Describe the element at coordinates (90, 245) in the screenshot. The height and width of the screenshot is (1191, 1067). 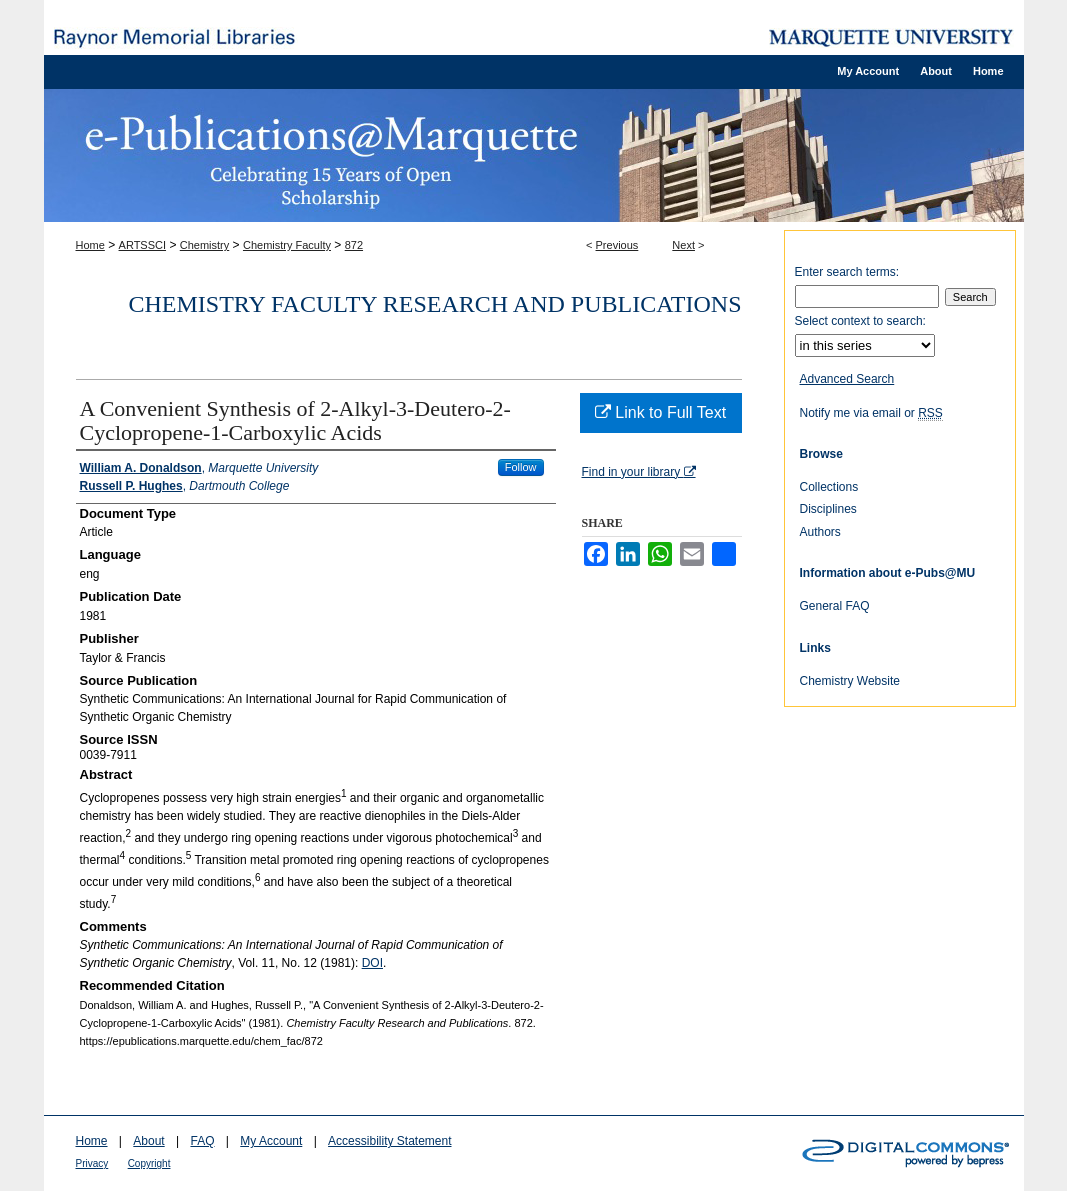
I see `Home` at that location.